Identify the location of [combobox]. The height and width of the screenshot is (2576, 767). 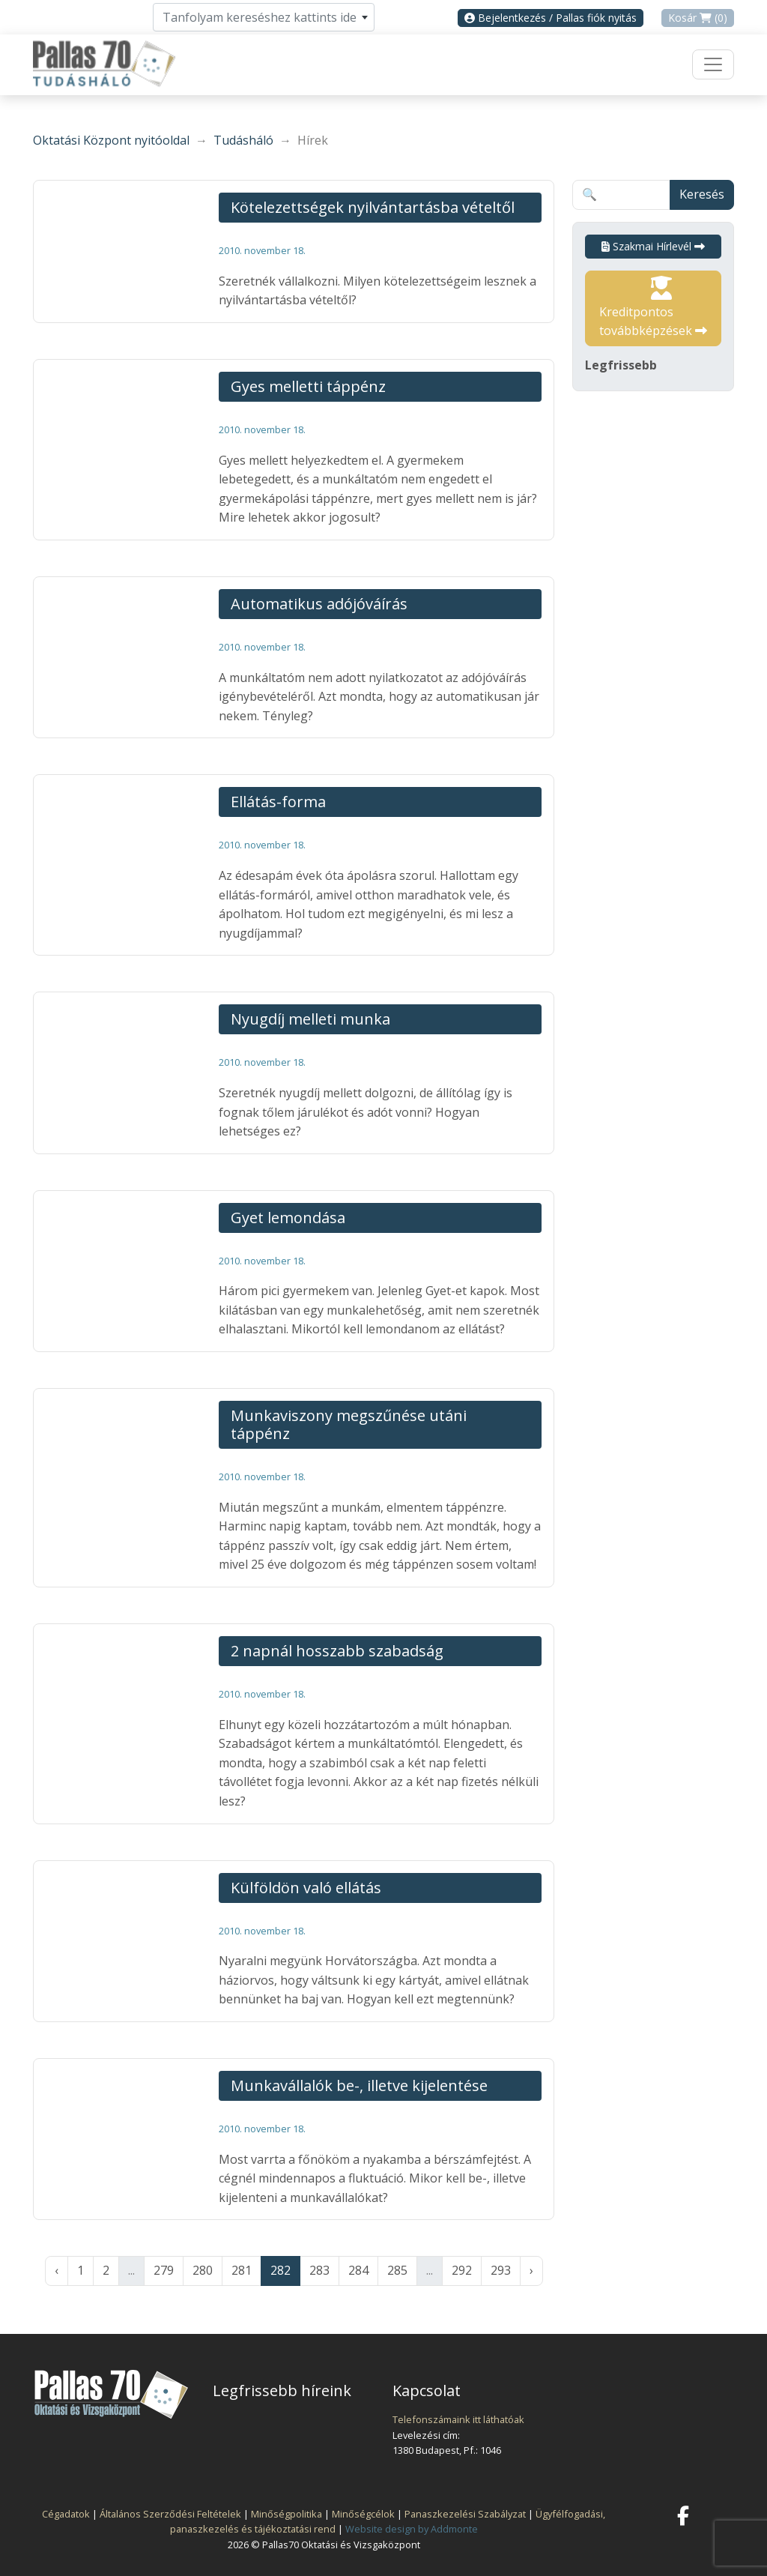
(264, 17).